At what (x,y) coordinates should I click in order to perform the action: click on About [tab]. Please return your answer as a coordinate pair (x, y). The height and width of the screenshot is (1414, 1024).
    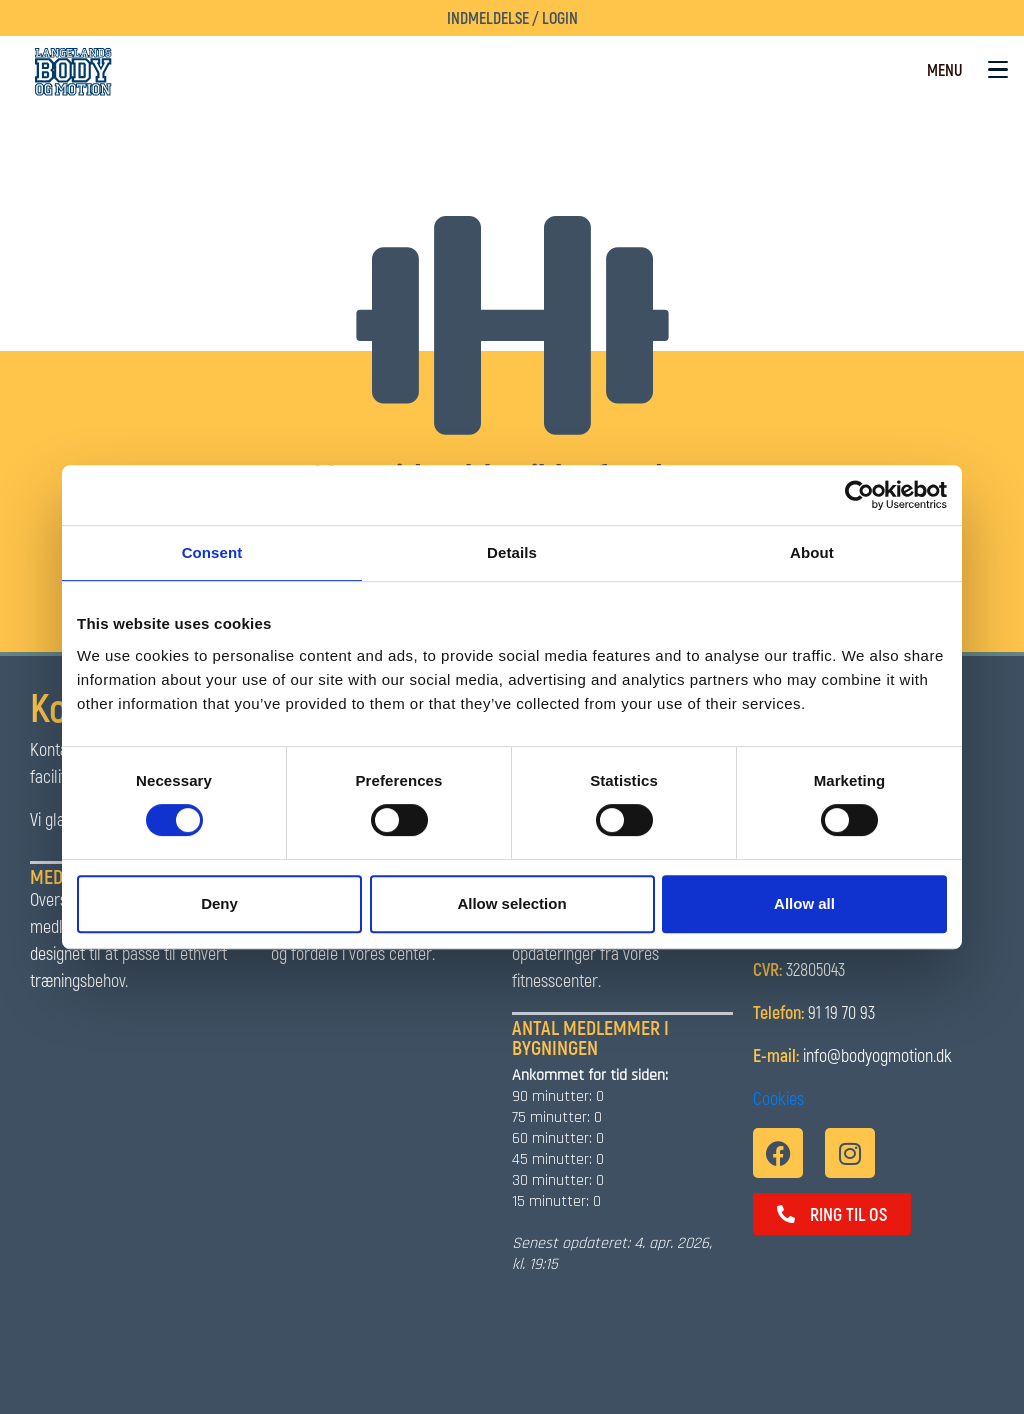
    Looking at the image, I should click on (812, 552).